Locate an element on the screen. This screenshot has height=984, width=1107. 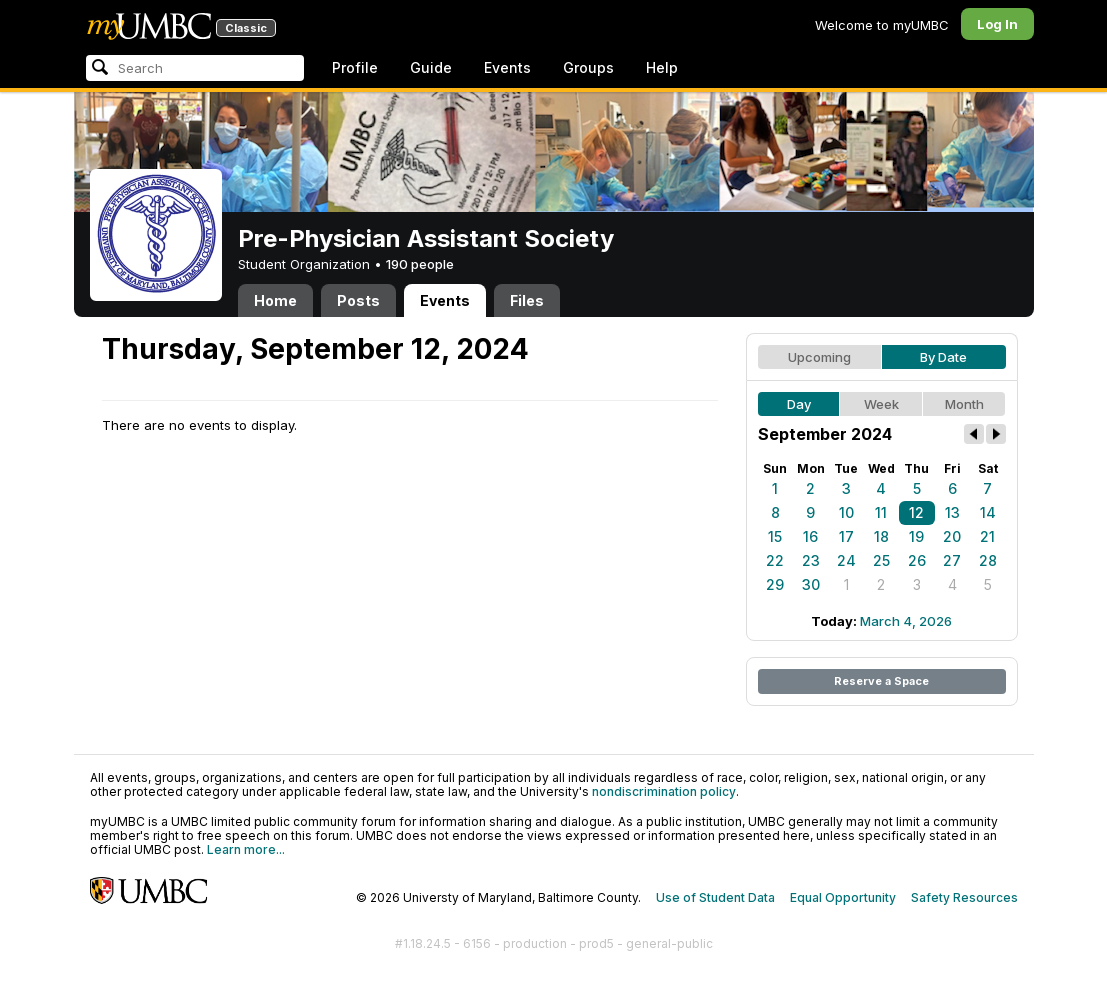
28 is located at coordinates (988, 560).